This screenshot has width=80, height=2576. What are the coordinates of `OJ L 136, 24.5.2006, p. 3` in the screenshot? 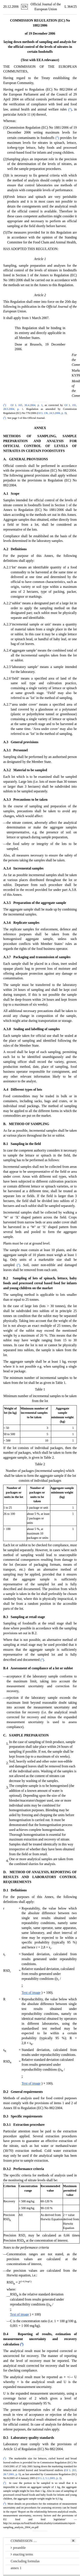 It's located at (51, 413).